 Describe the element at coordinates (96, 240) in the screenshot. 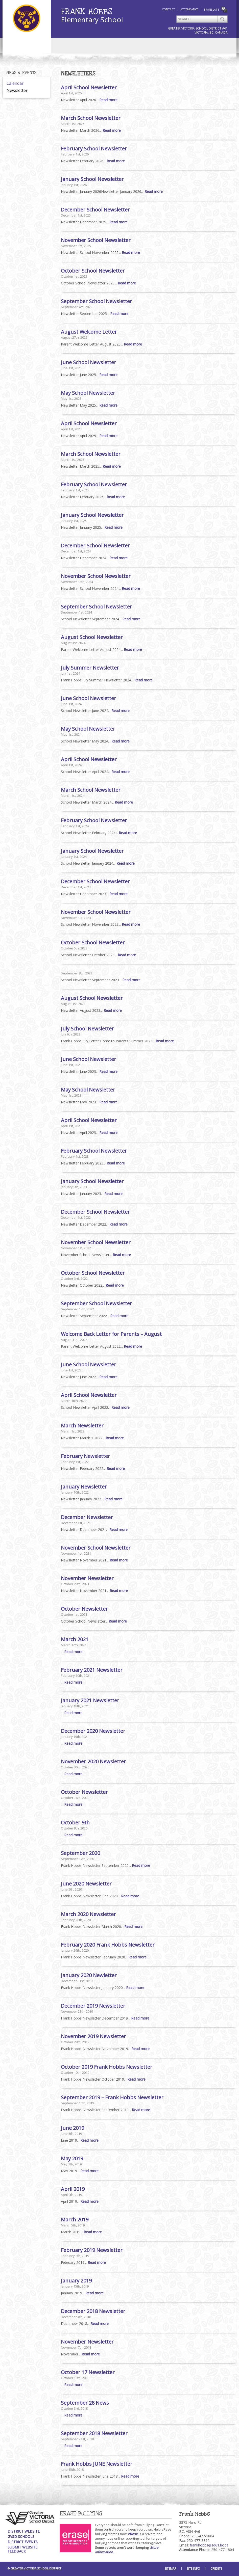

I see `November School Newsletter` at that location.